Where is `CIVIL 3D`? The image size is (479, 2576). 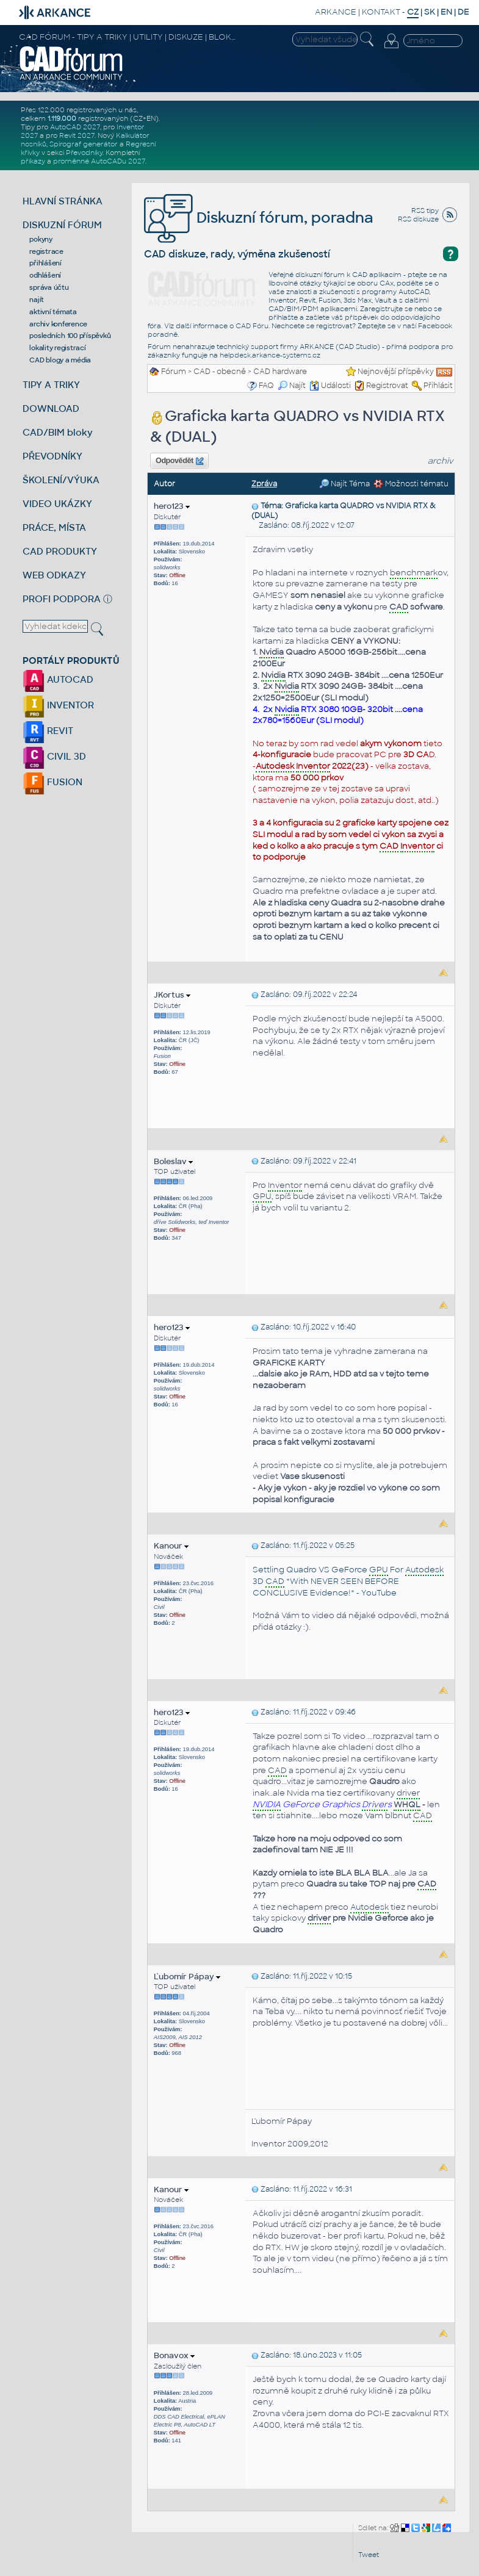 CIVIL 3D is located at coordinates (54, 756).